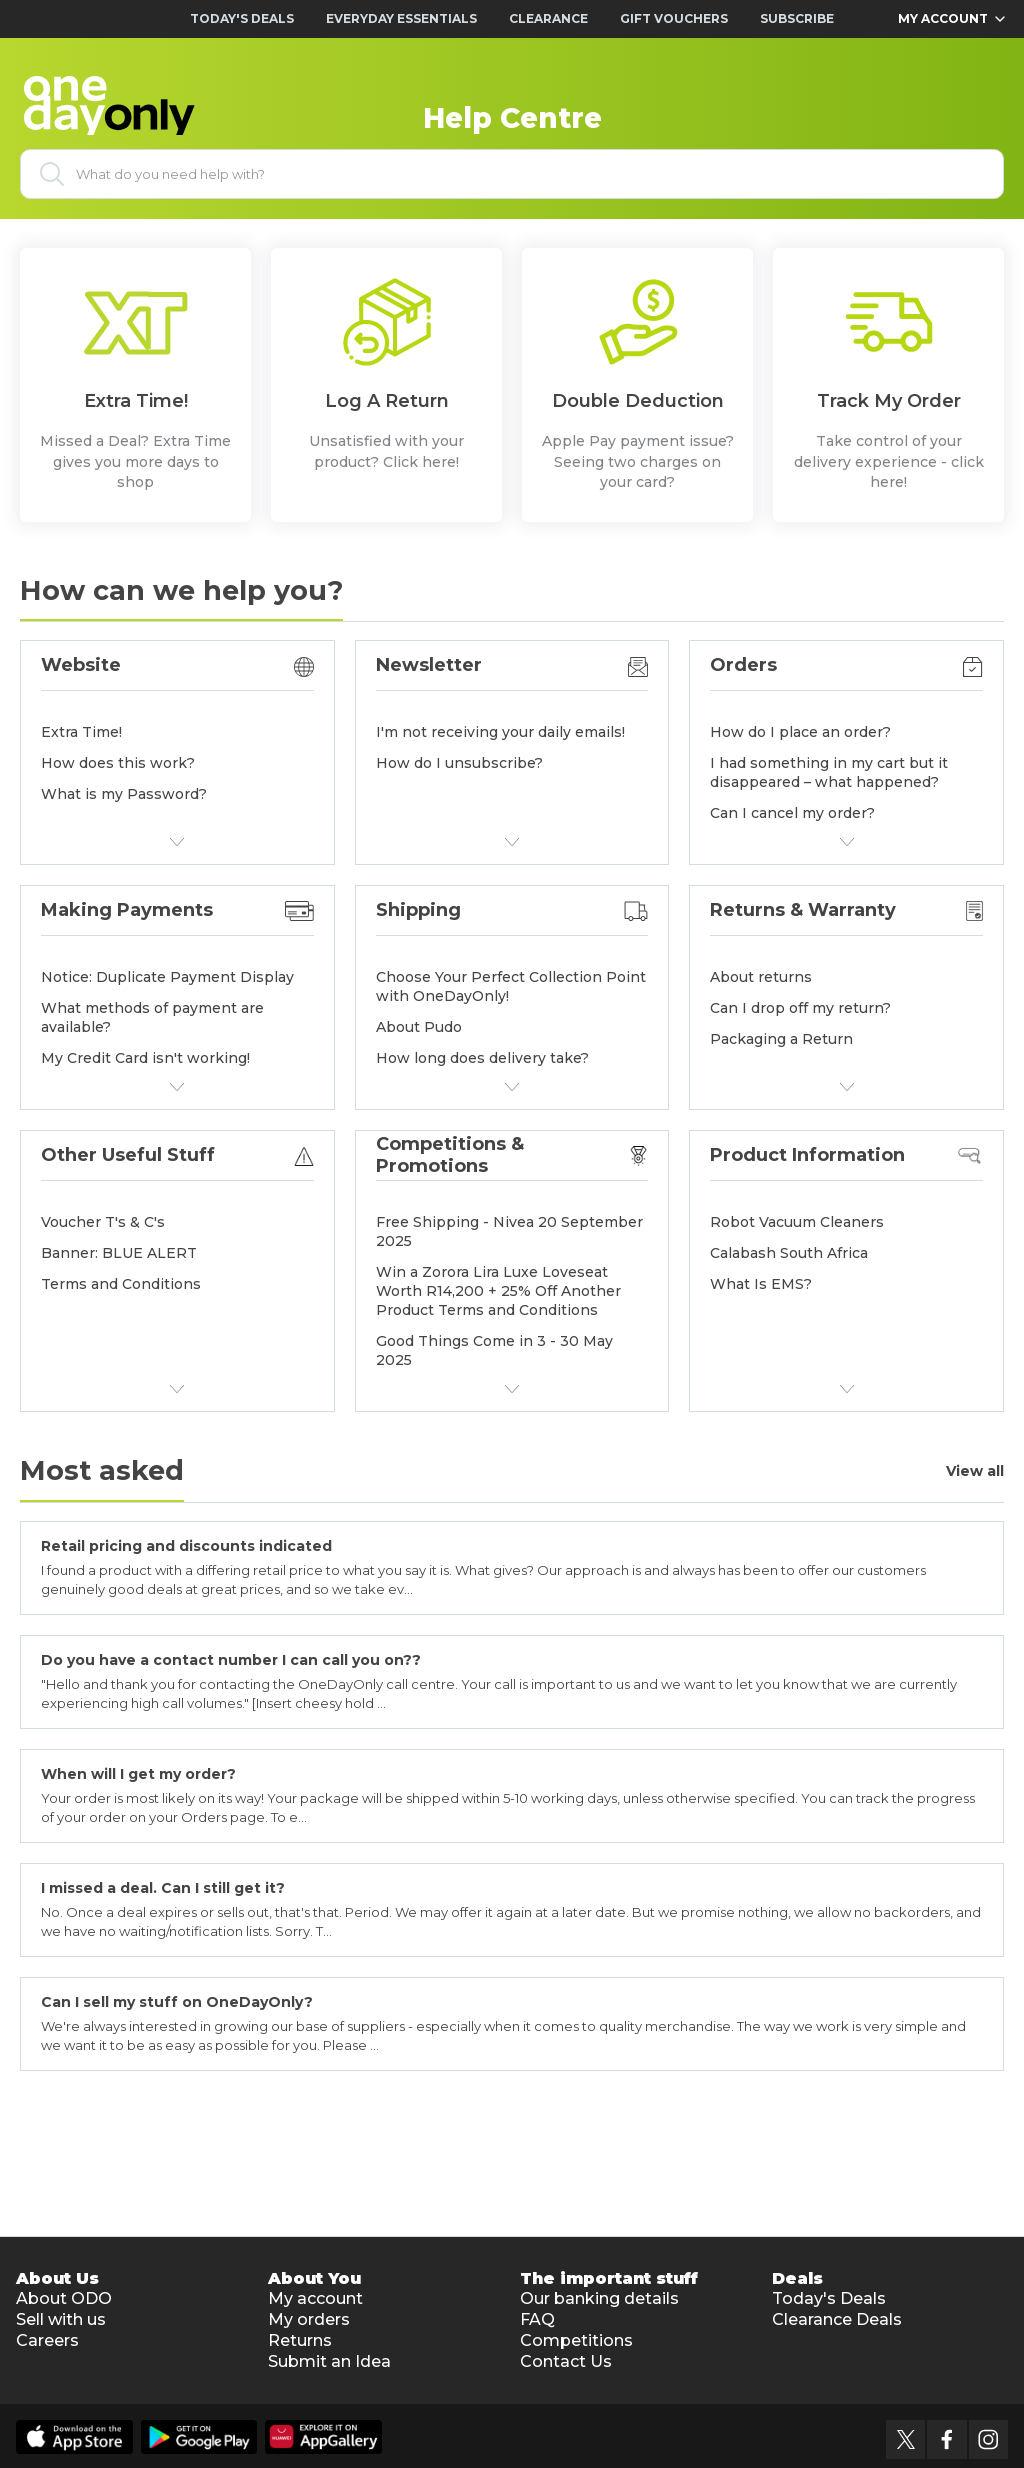 Image resolution: width=1024 pixels, height=2468 pixels. Describe the element at coordinates (118, 763) in the screenshot. I see `How does this work?` at that location.